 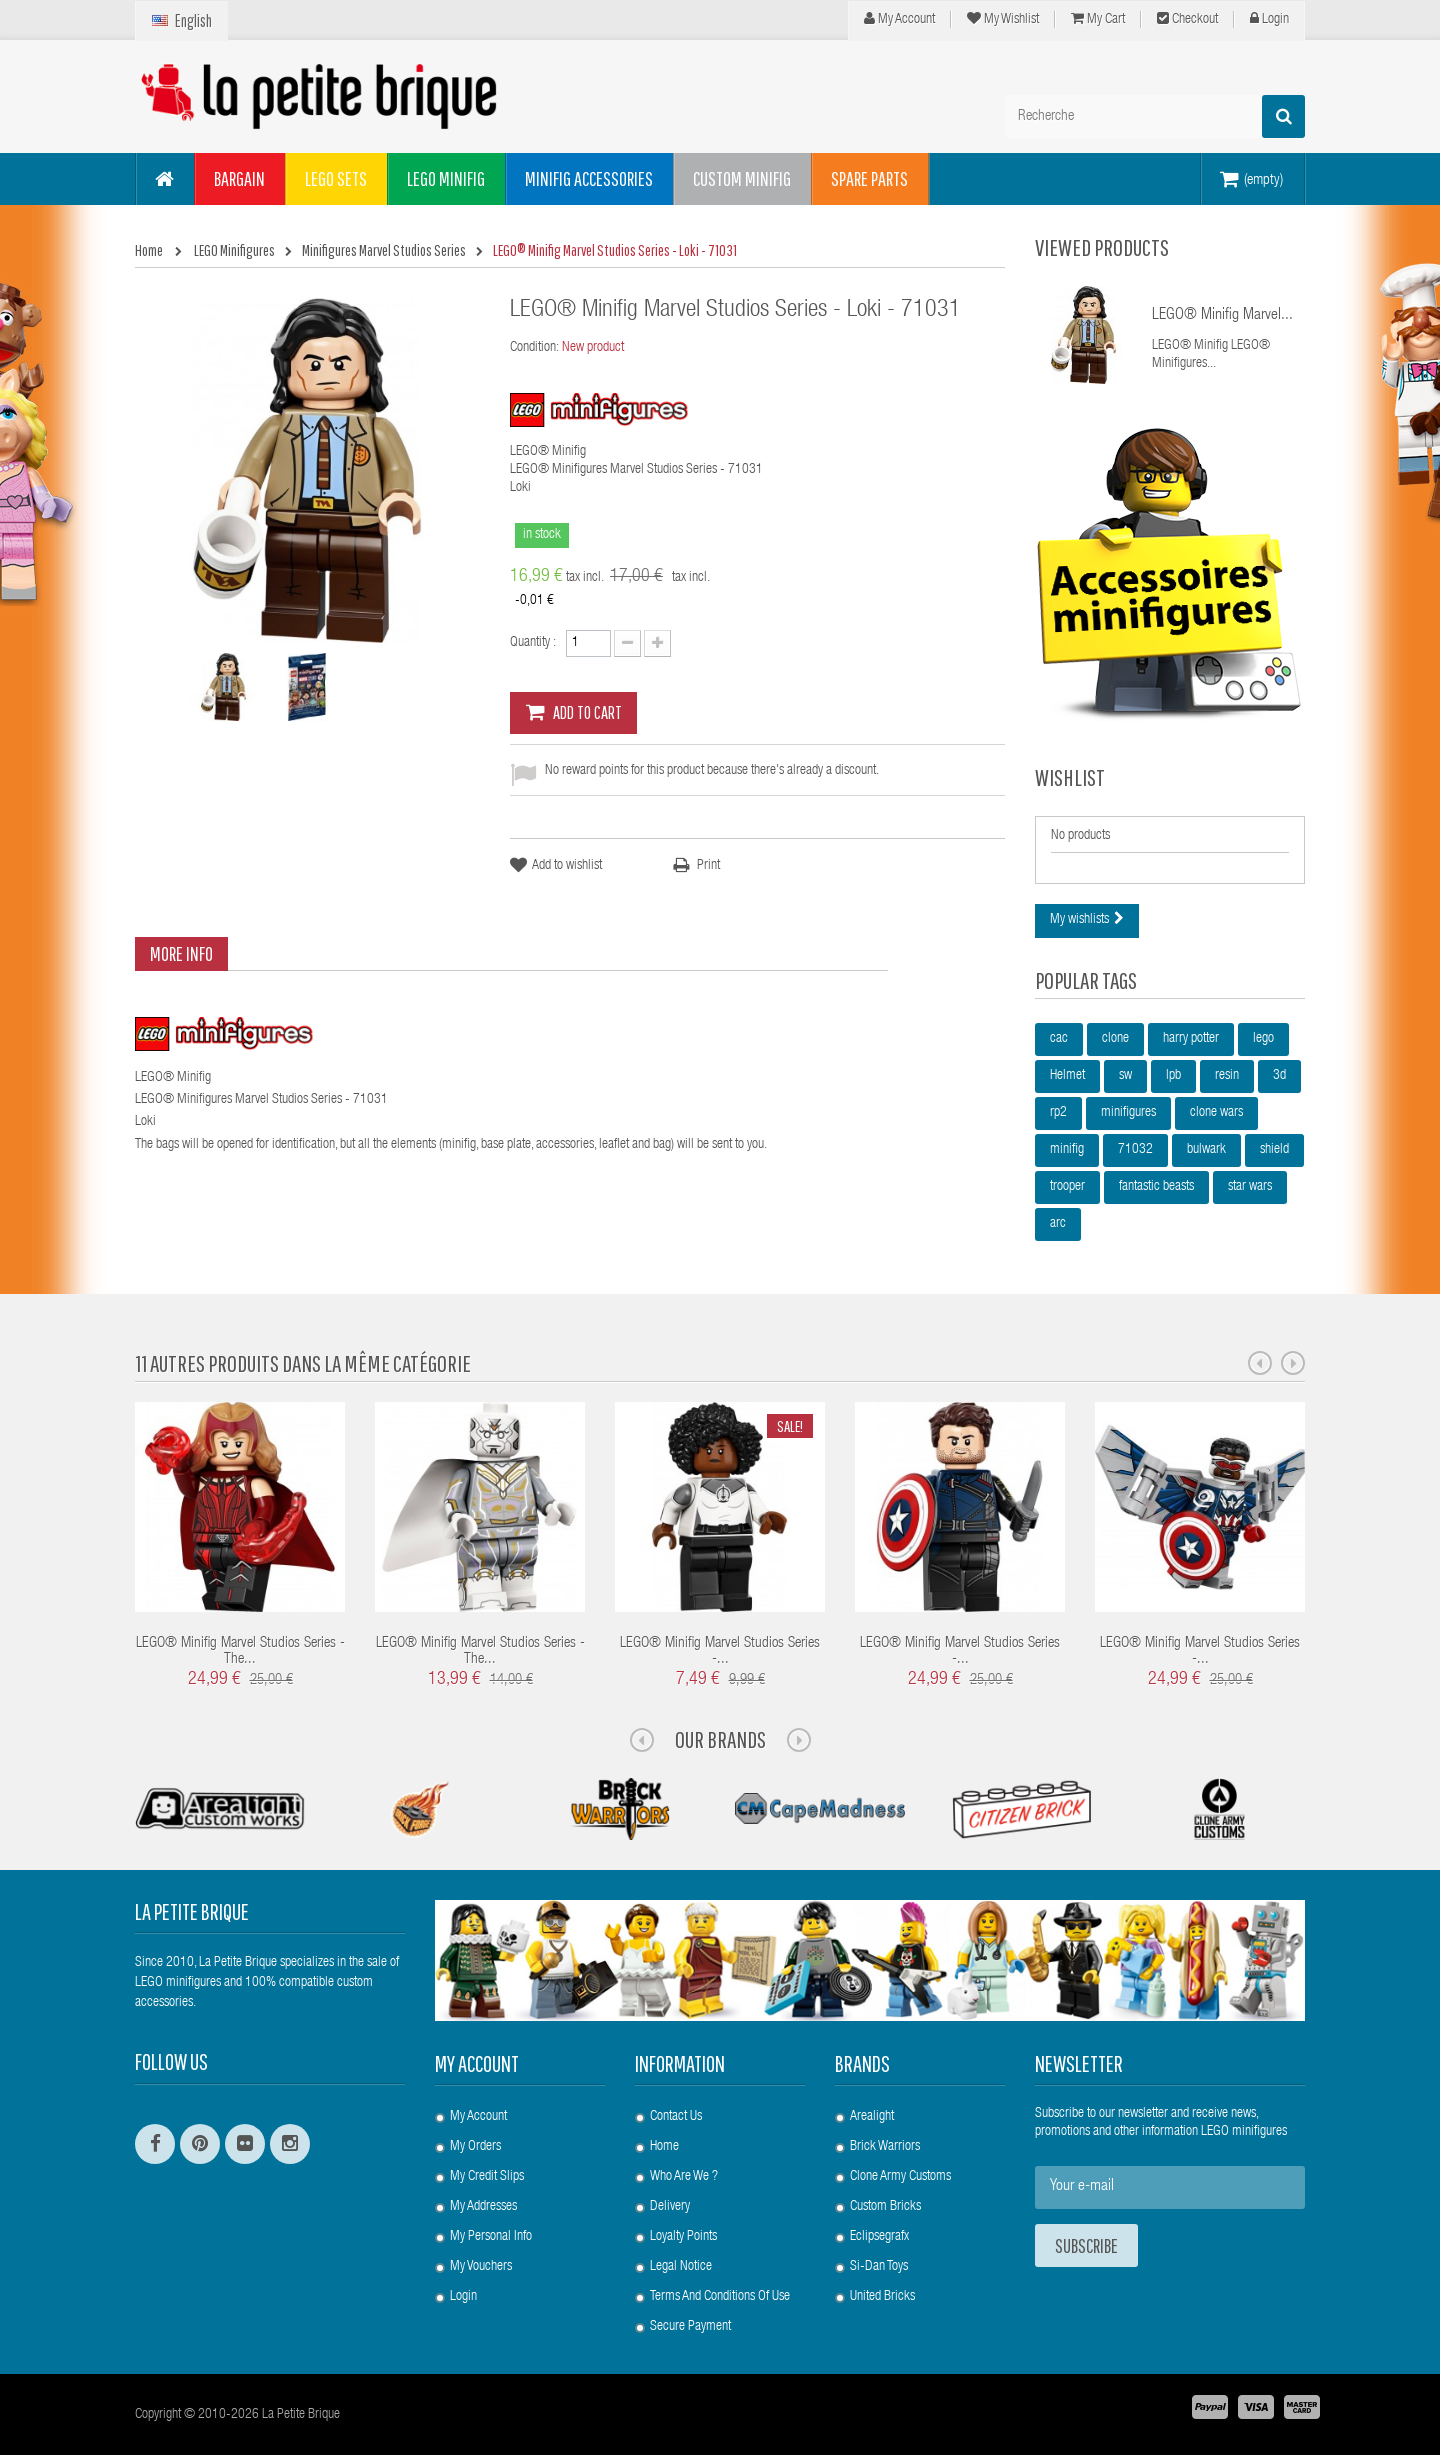 What do you see at coordinates (1187, 19) in the screenshot?
I see `Checkout` at bounding box center [1187, 19].